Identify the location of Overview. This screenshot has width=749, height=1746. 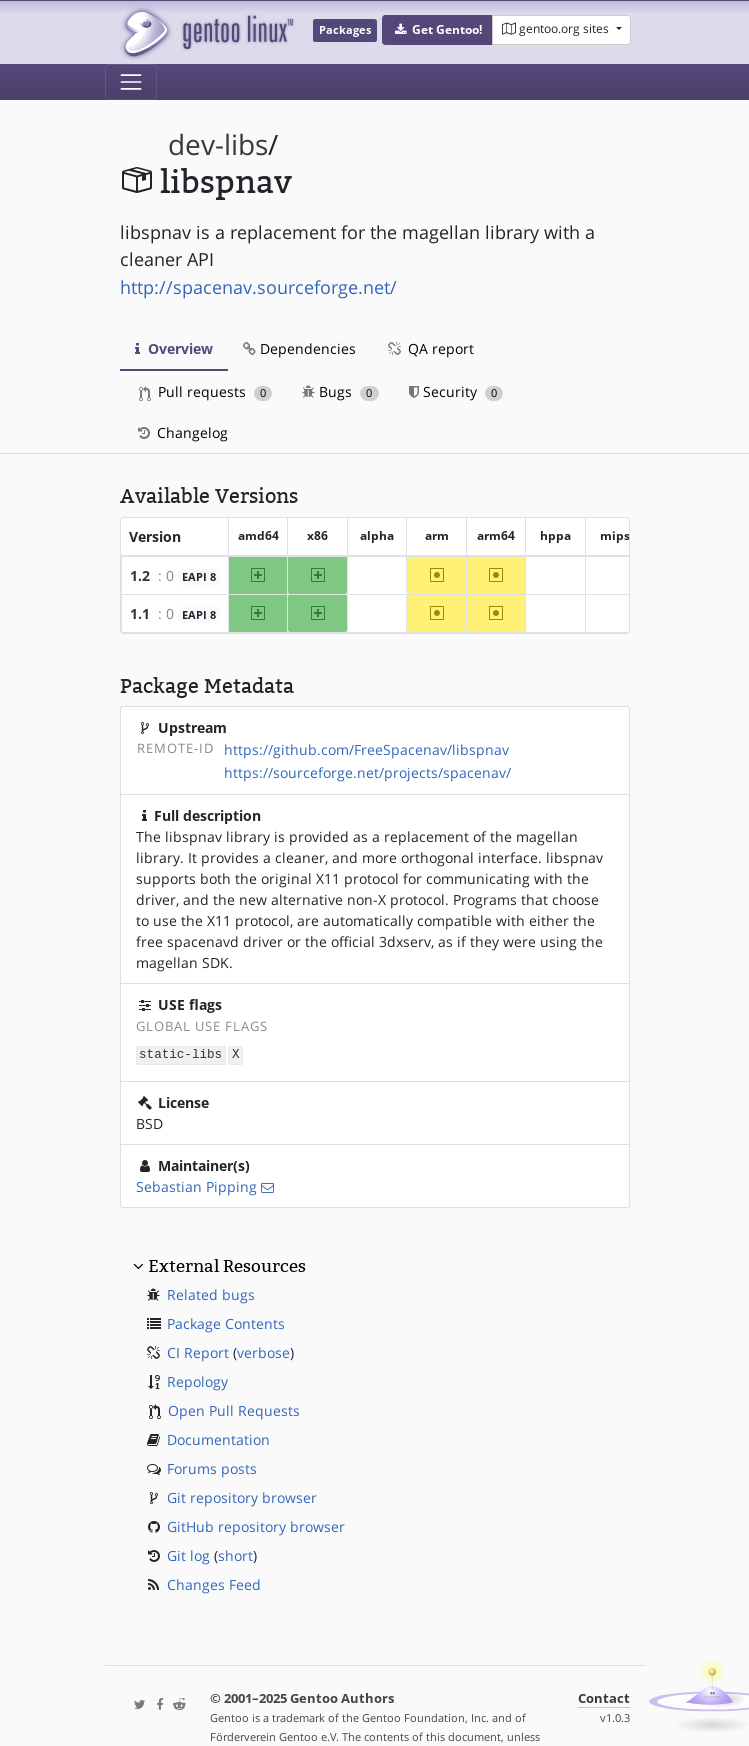
(174, 348).